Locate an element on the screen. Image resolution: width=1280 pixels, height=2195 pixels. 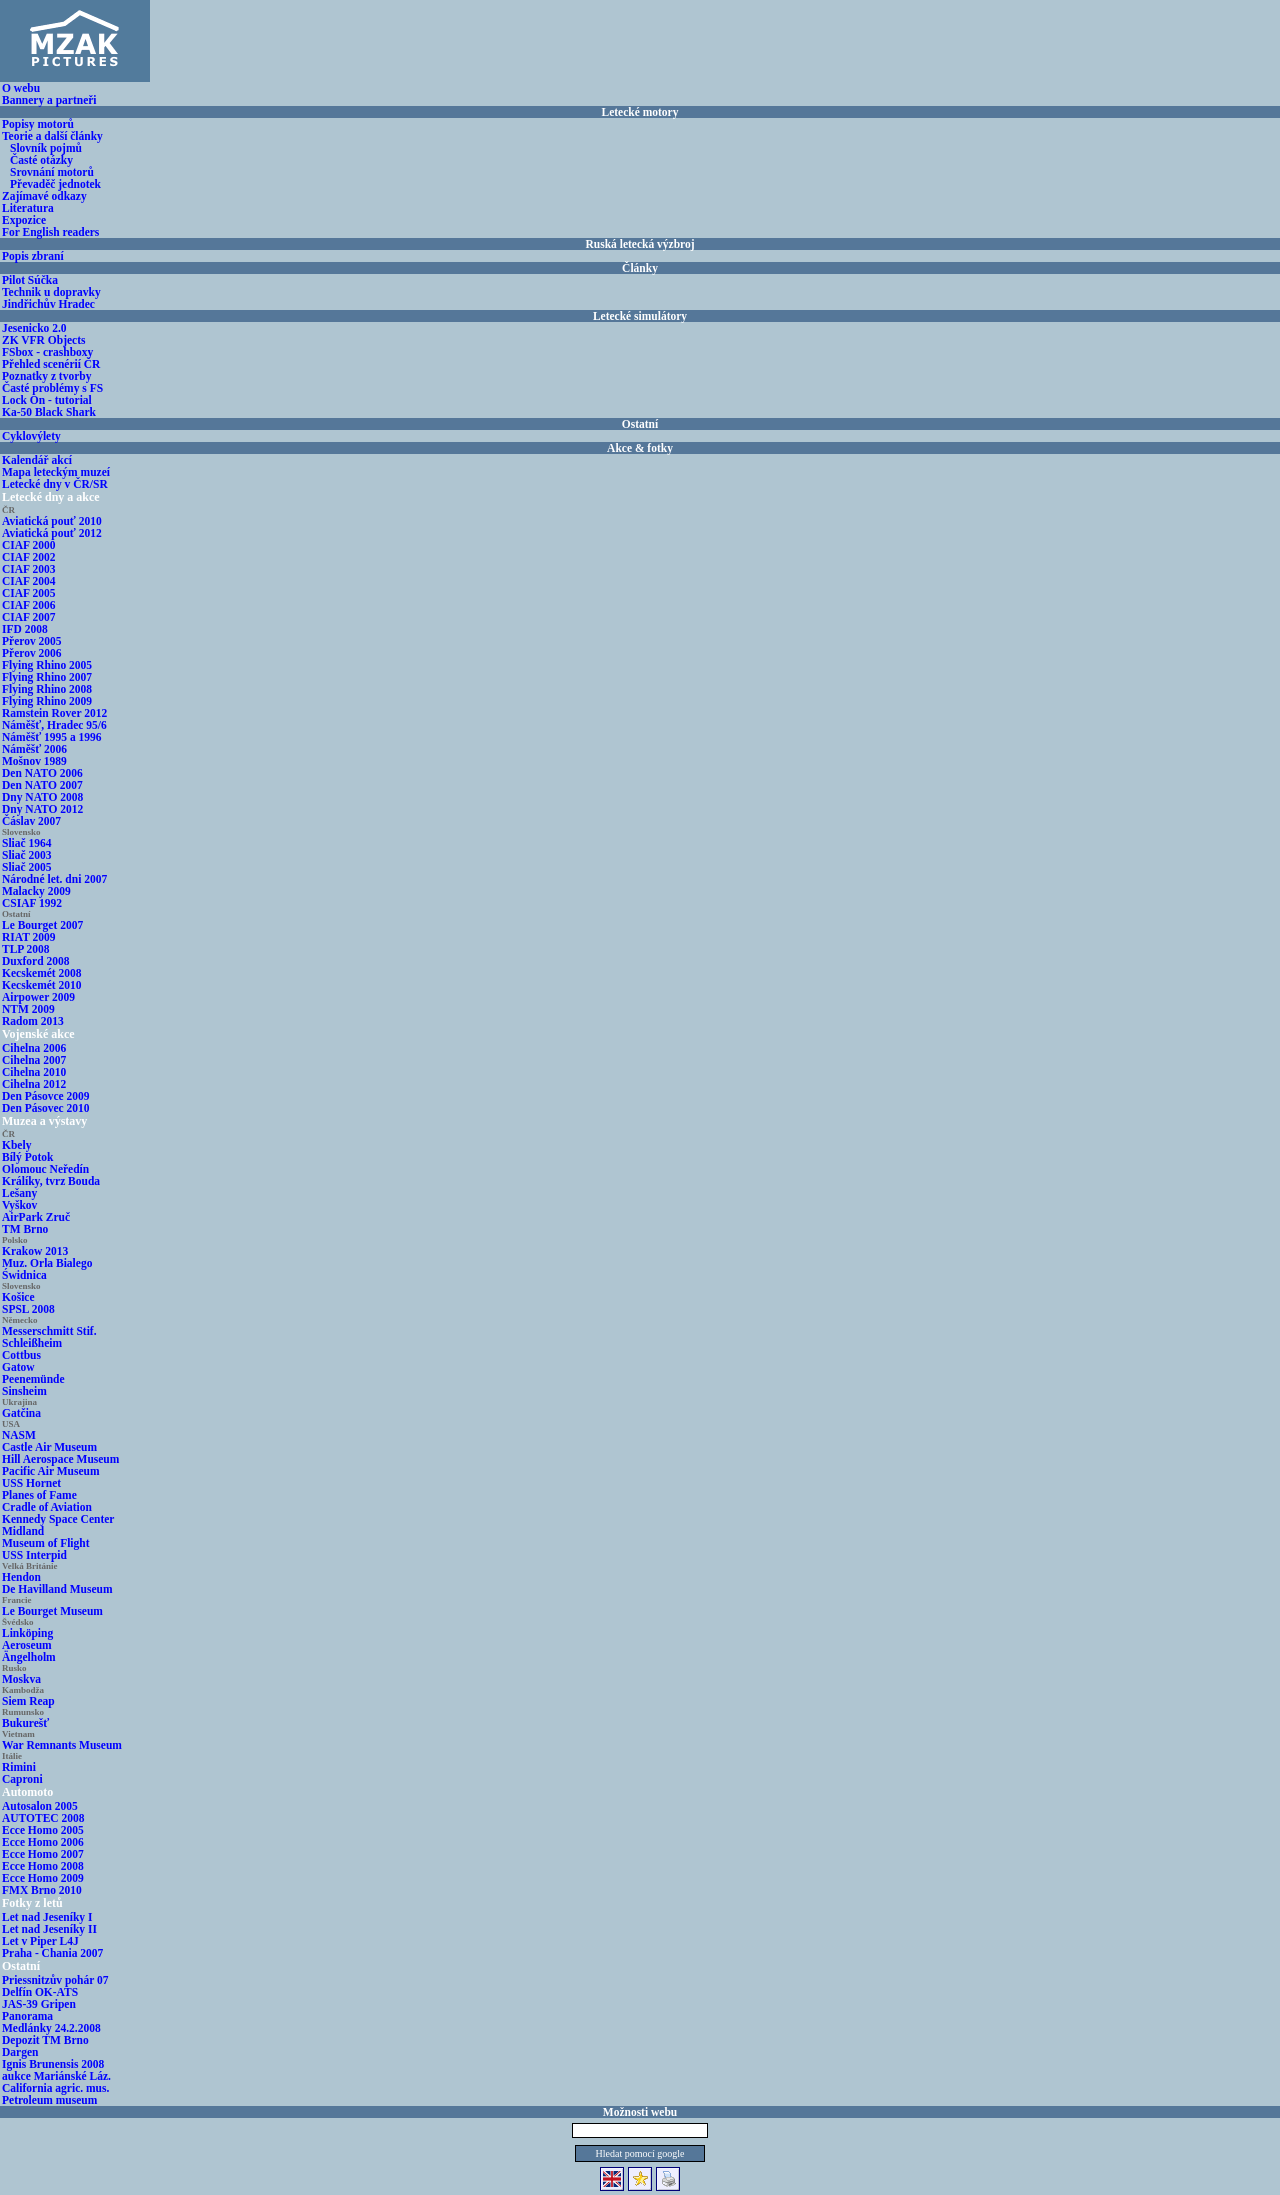
Poznatky z tvorby is located at coordinates (46, 376).